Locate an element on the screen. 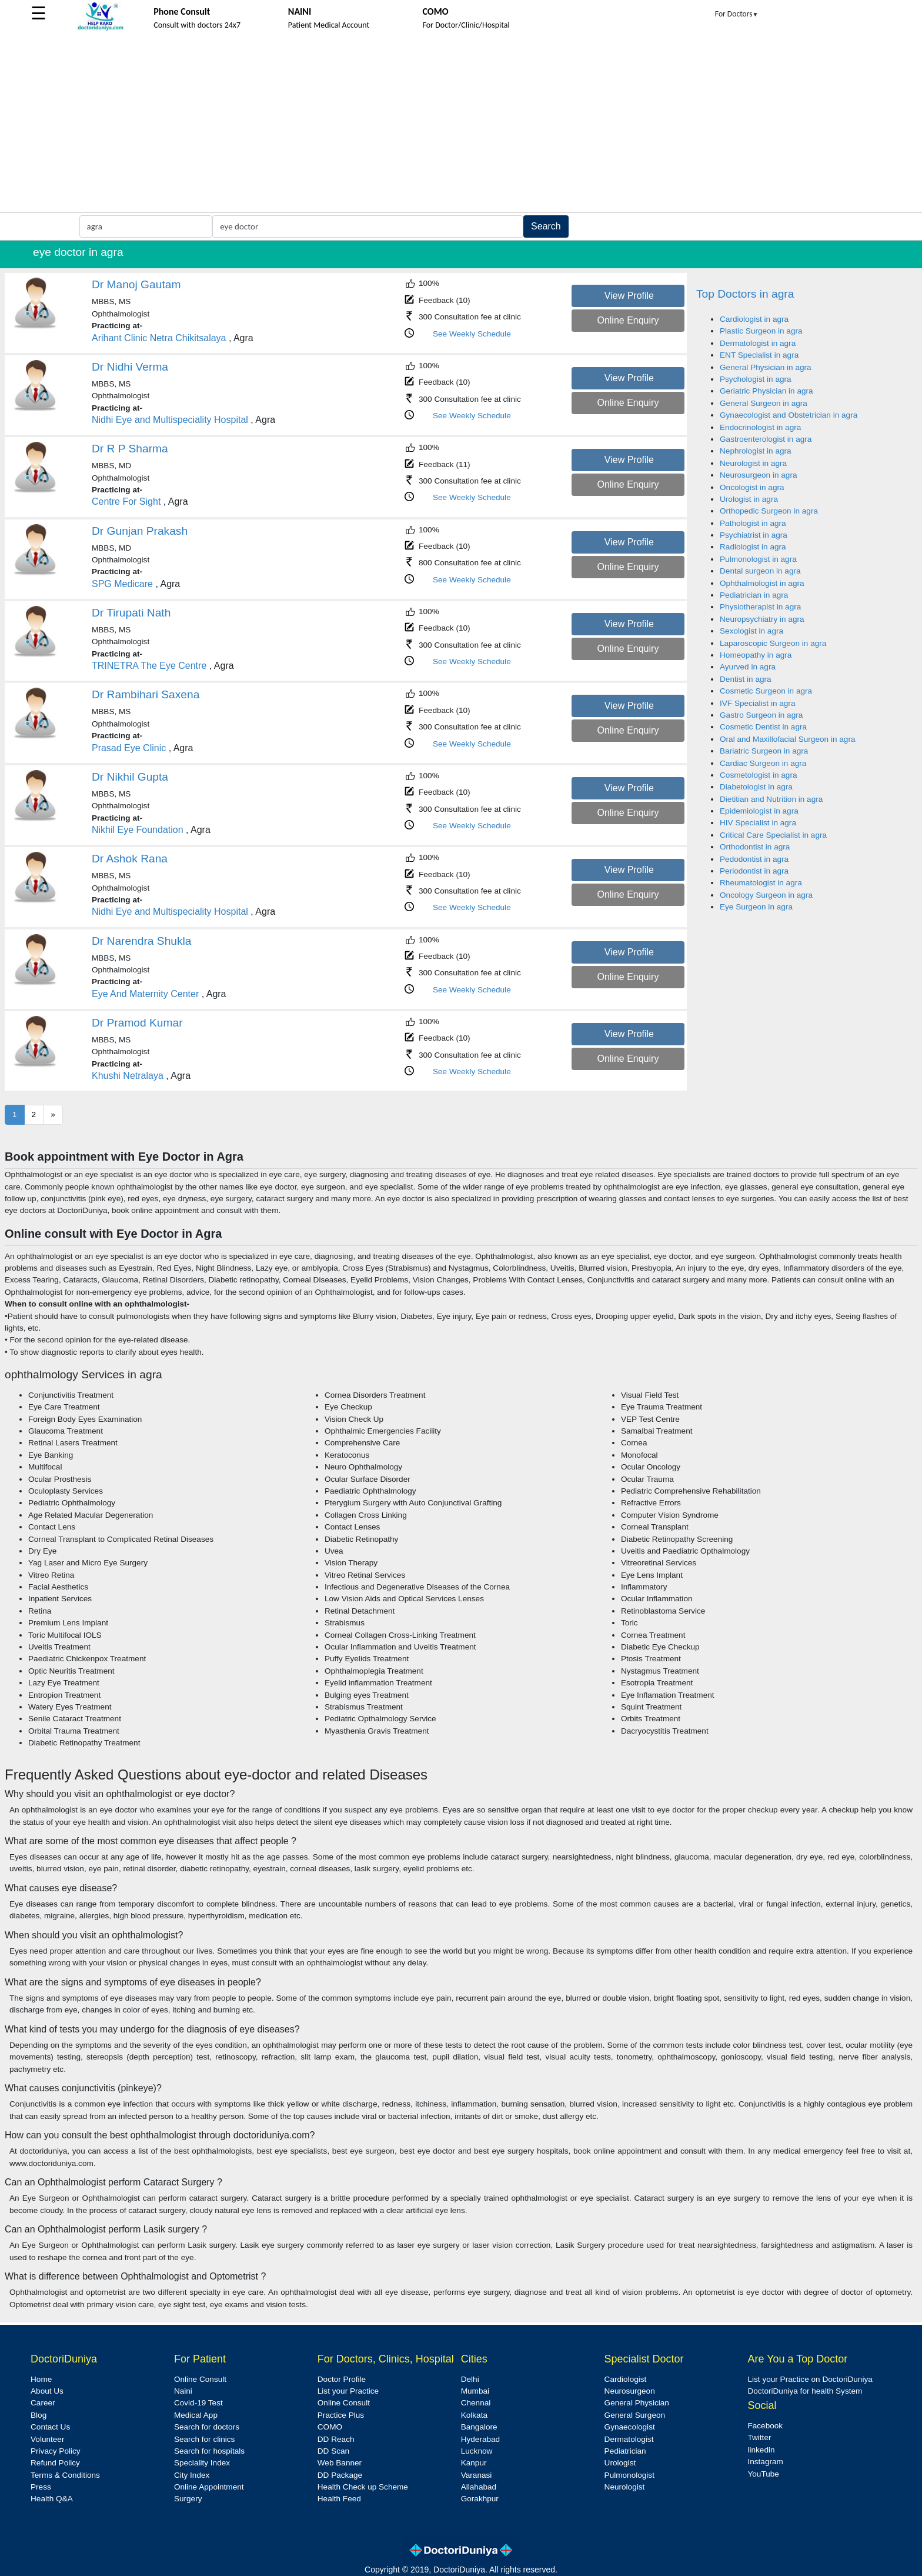 This screenshot has width=922, height=2576. Dentist in agra is located at coordinates (745, 679).